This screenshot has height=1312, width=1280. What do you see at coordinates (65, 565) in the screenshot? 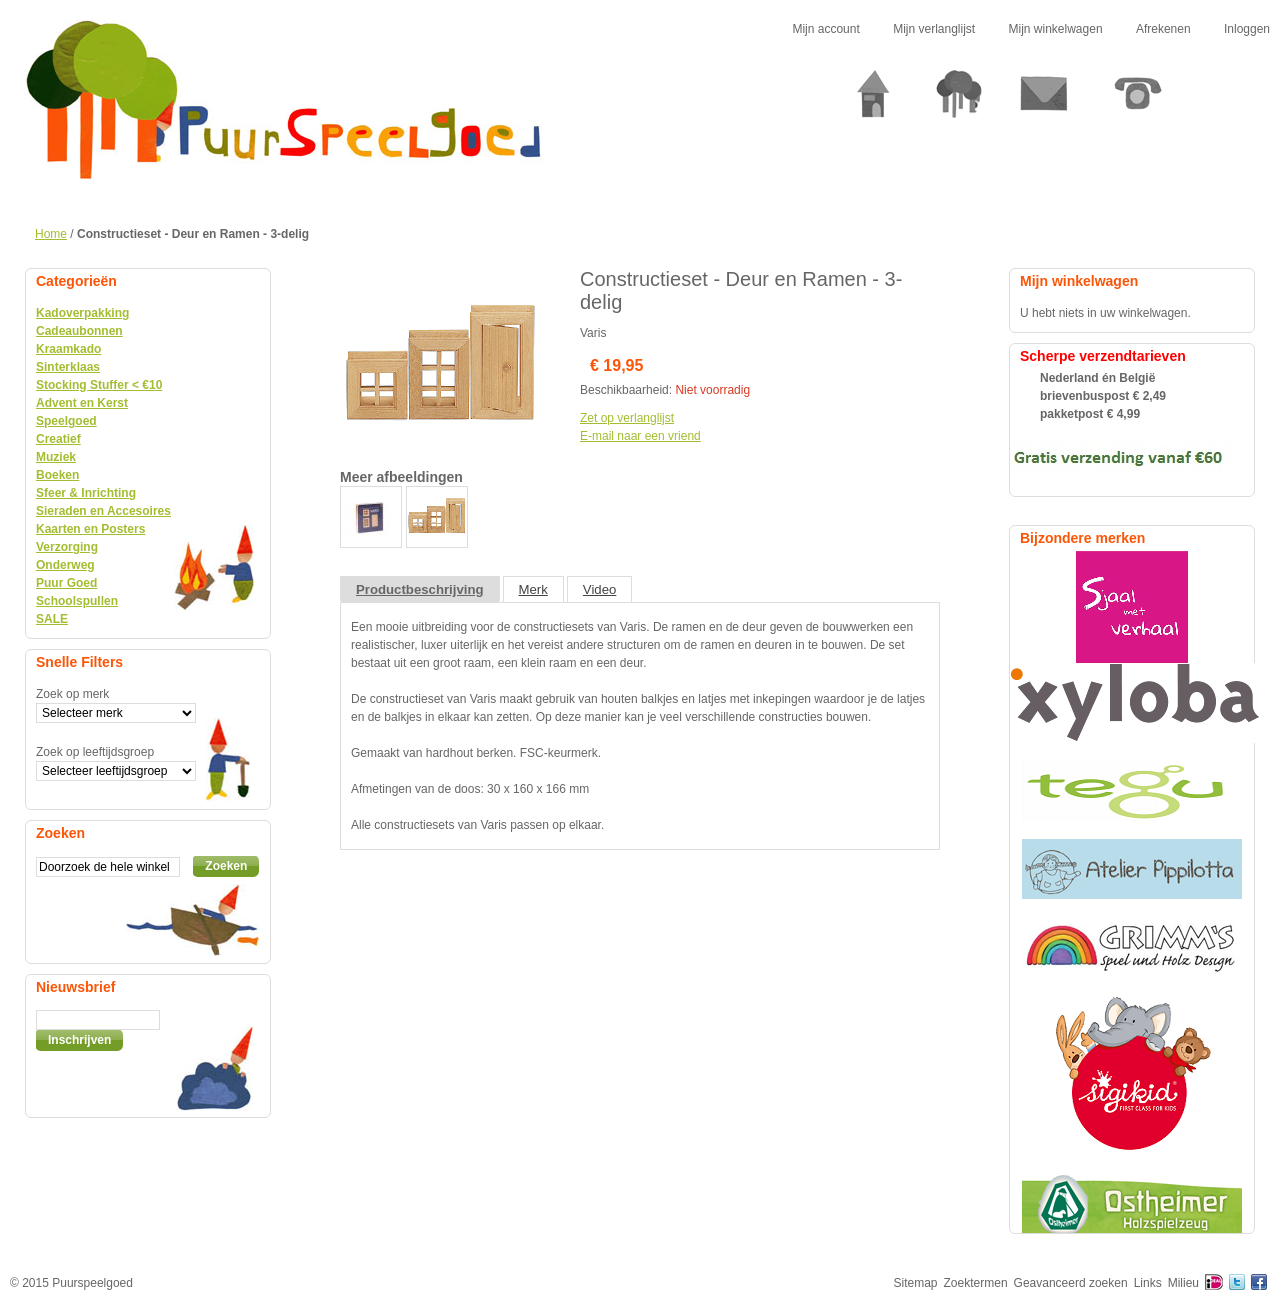
I see `Onderweg` at bounding box center [65, 565].